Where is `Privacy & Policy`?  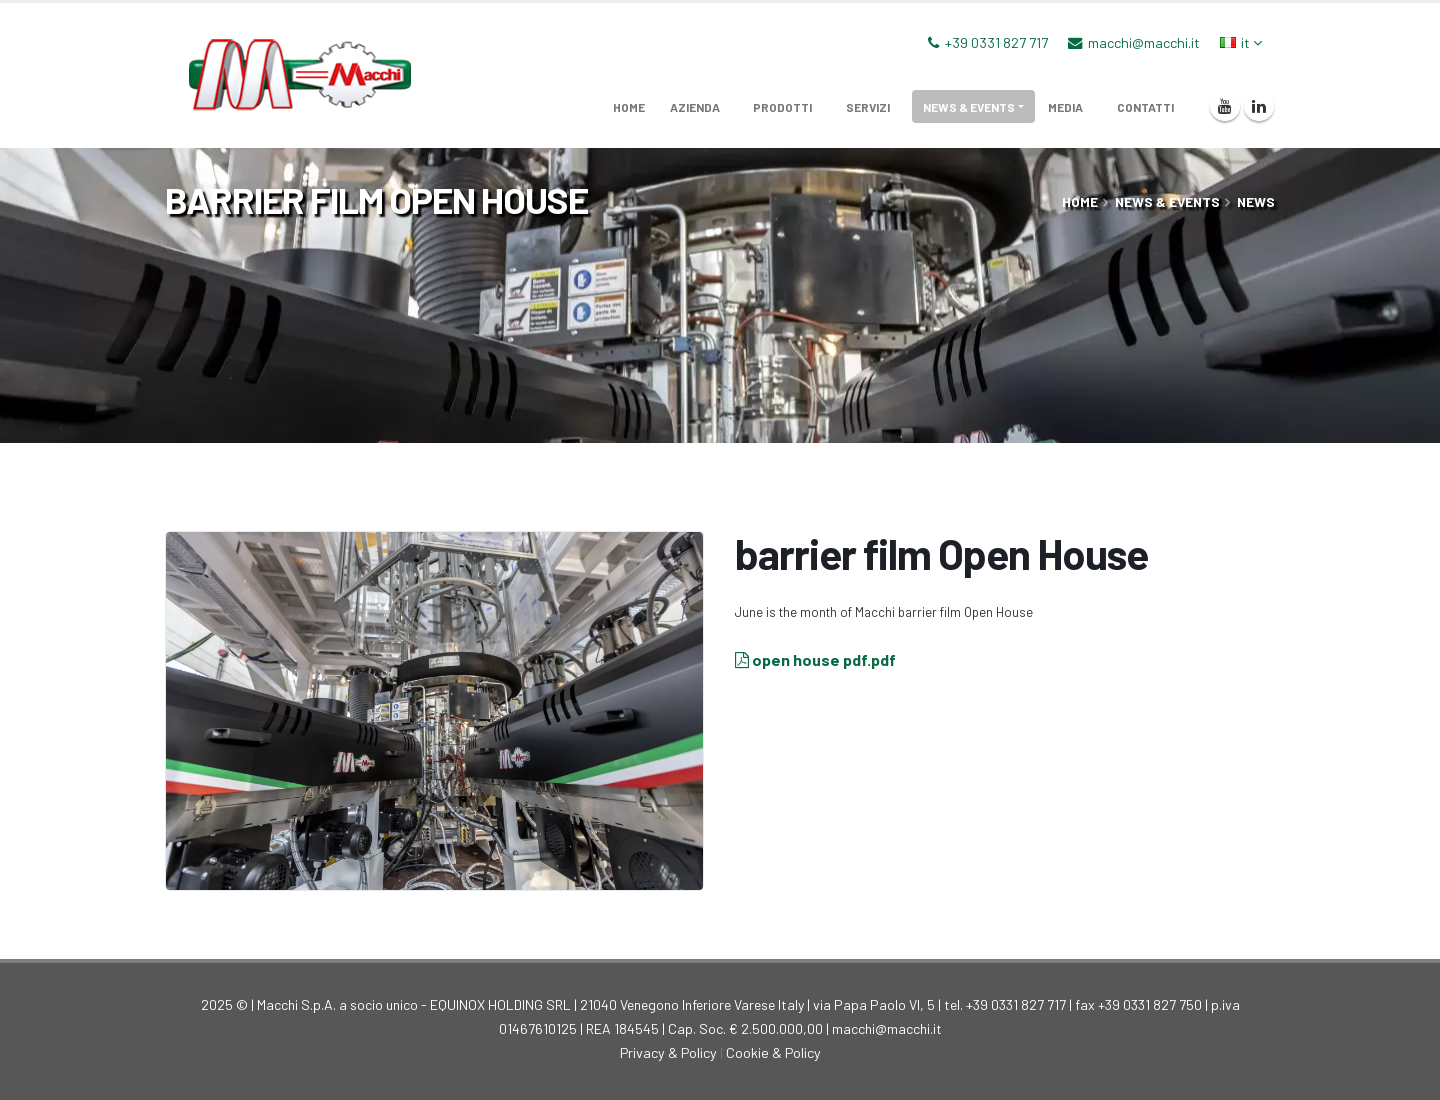 Privacy & Policy is located at coordinates (668, 1052).